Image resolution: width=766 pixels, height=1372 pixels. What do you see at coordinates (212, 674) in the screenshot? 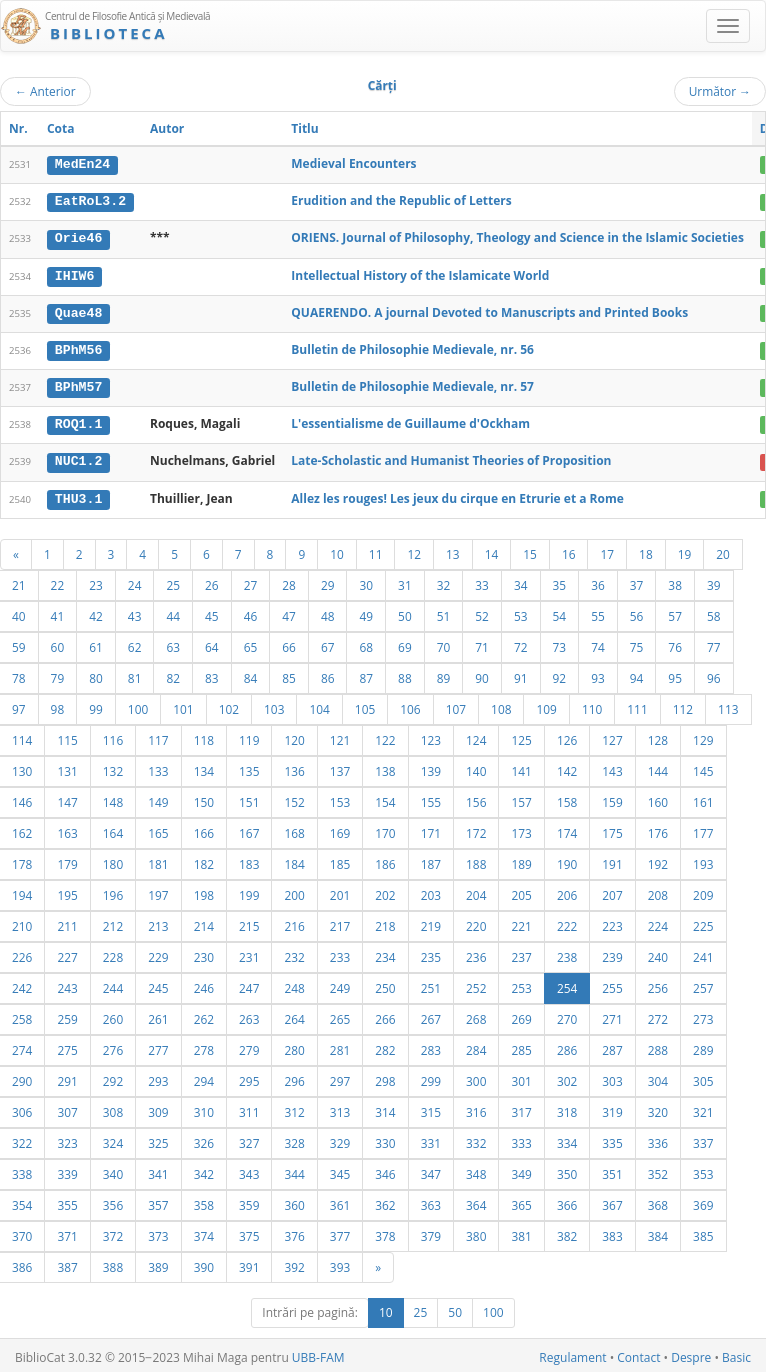
I see `83` at bounding box center [212, 674].